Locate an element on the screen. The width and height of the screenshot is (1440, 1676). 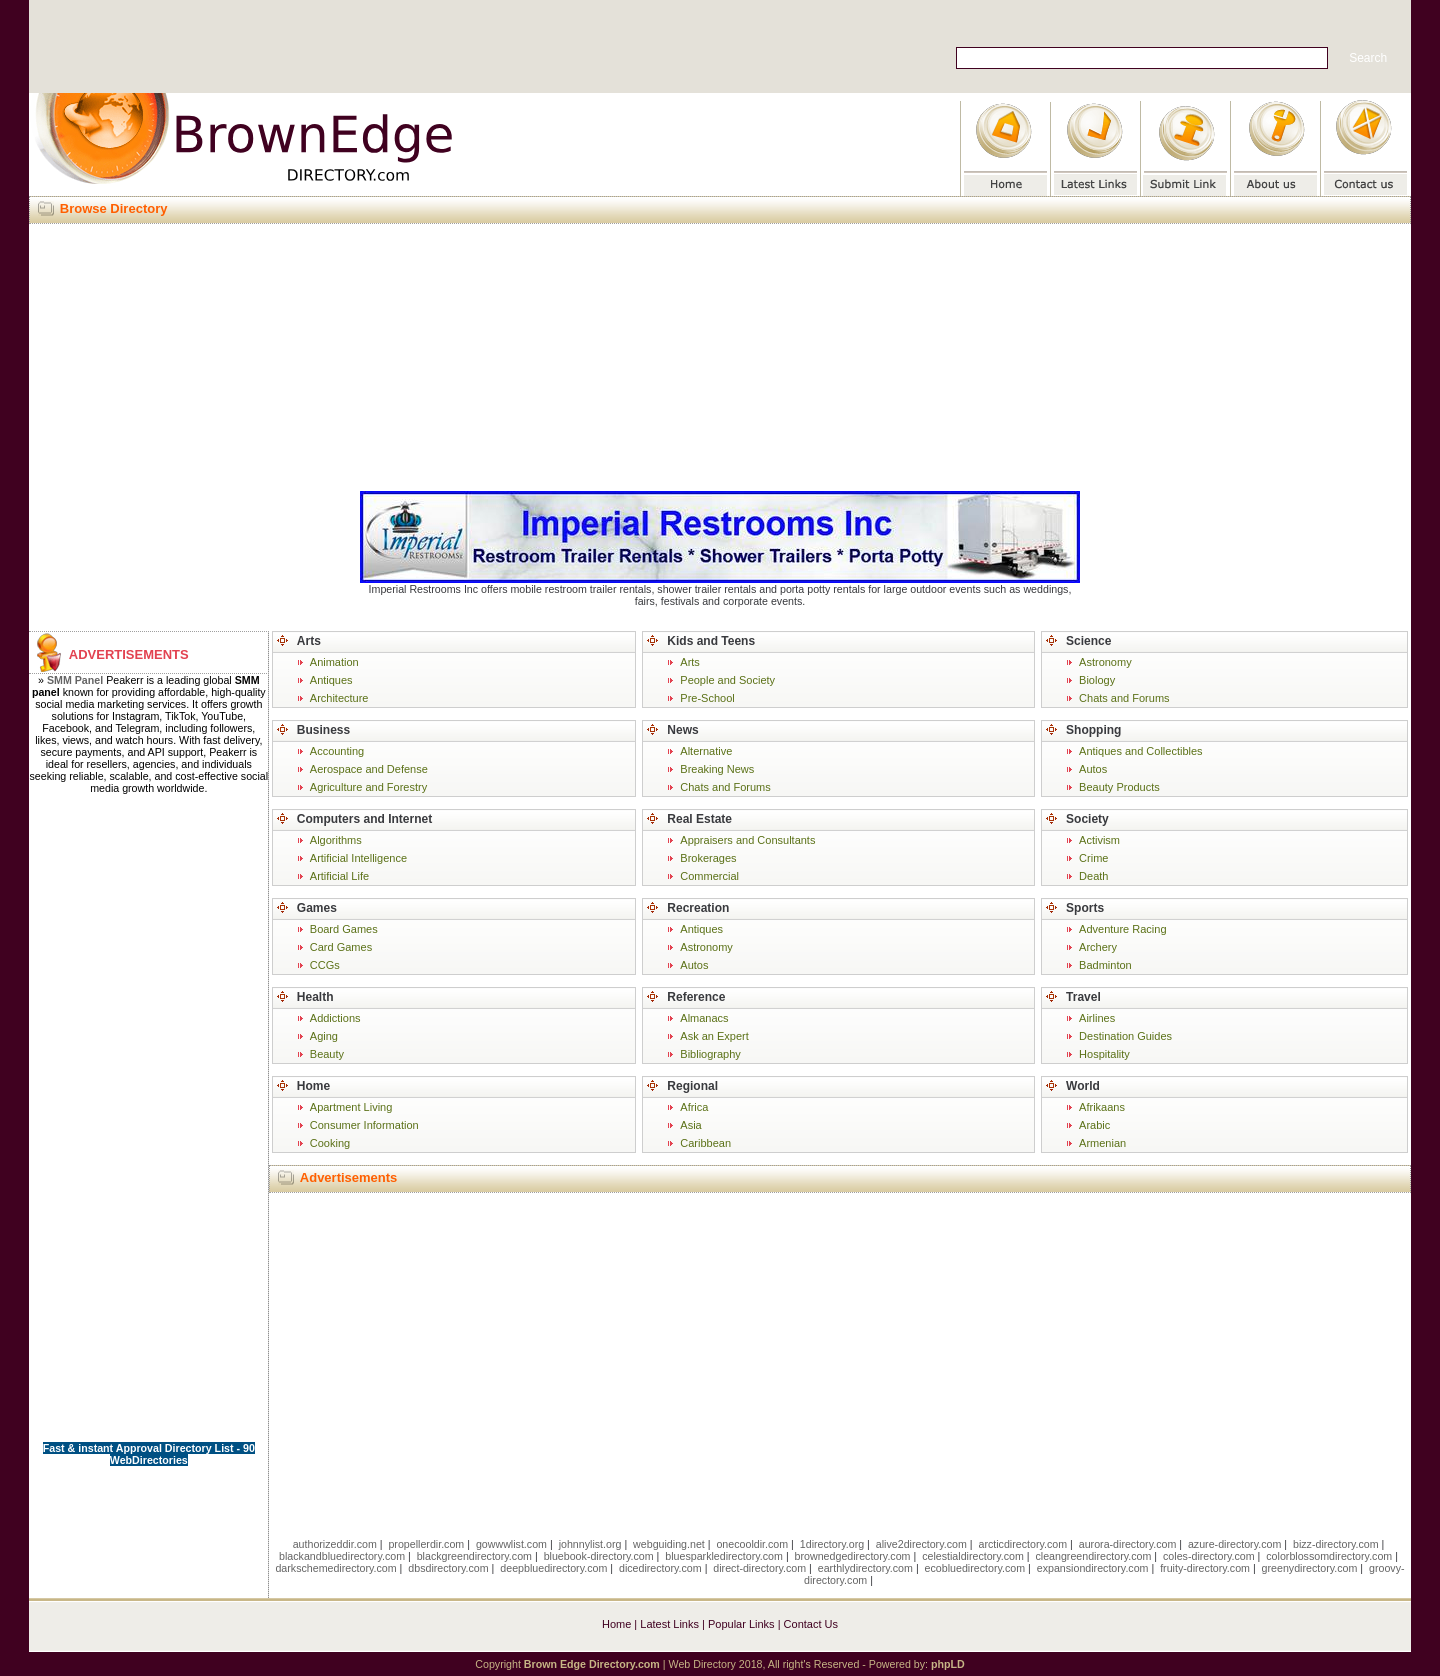
authorizeddir.com is located at coordinates (335, 1544).